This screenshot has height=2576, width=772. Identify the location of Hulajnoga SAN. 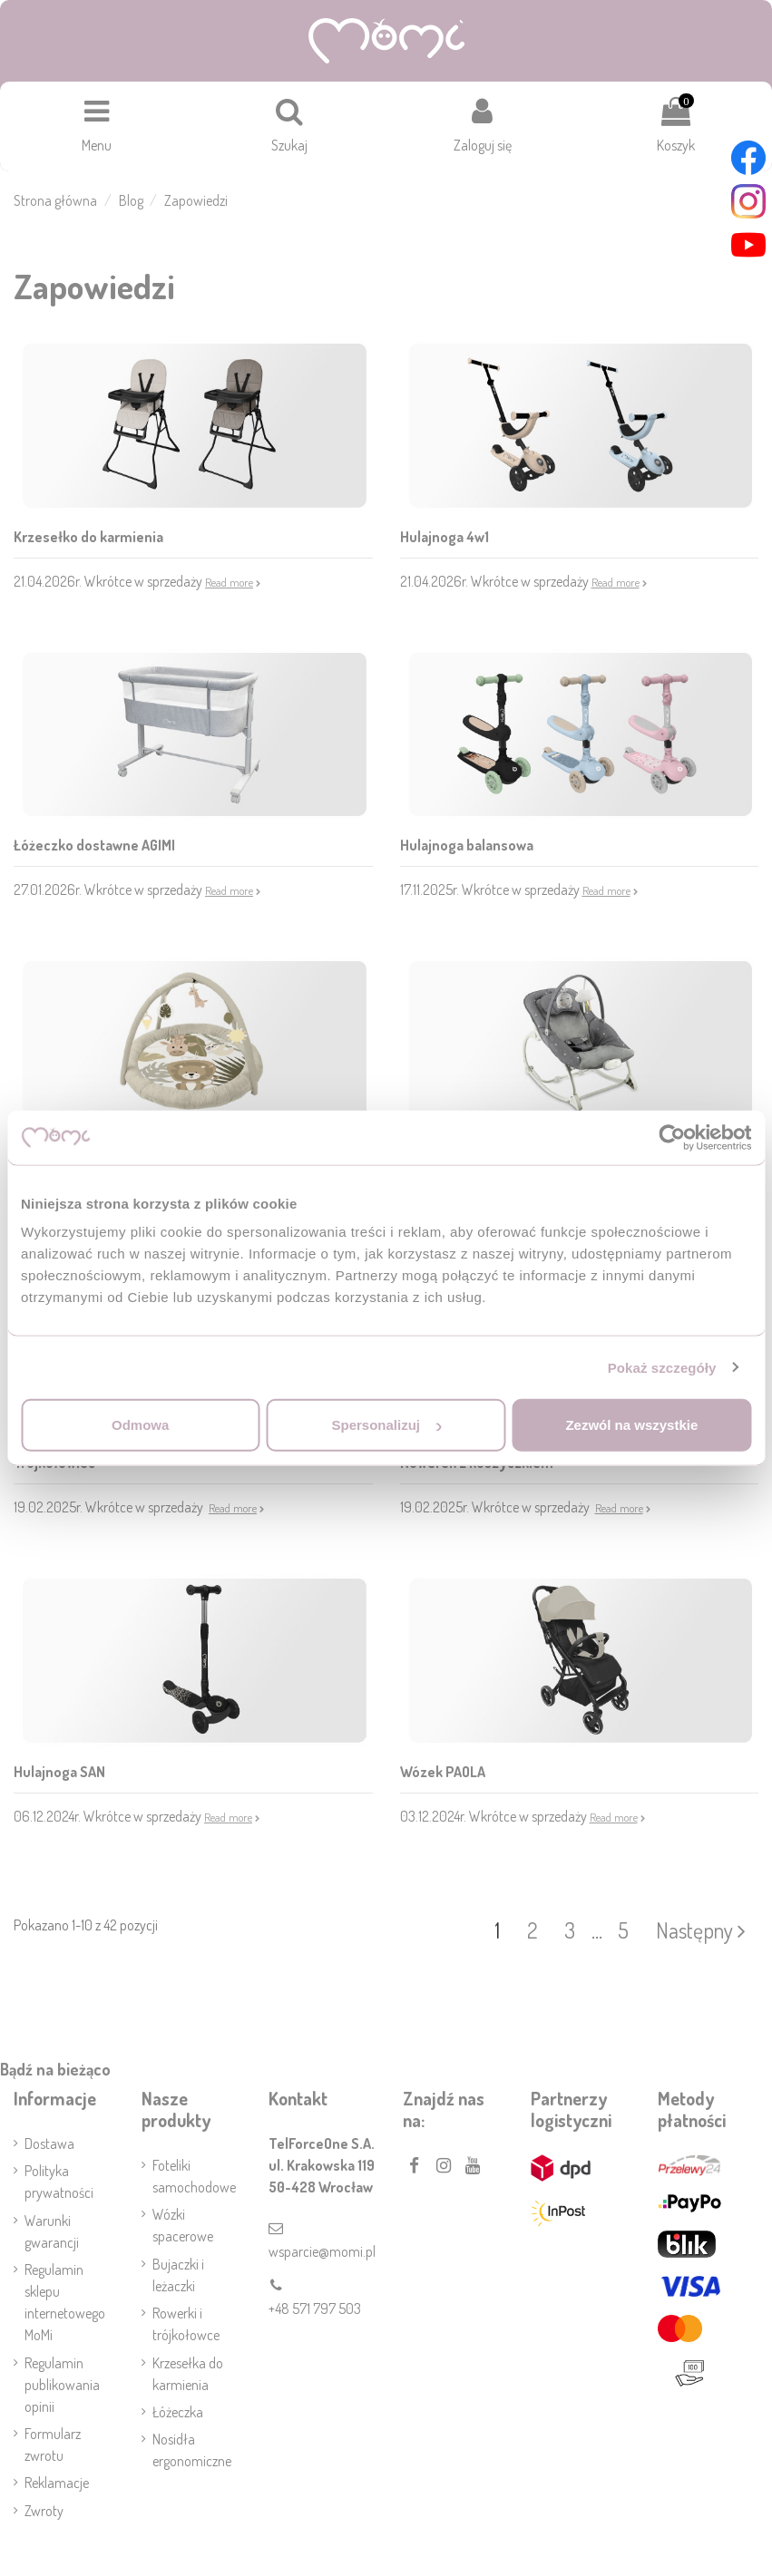
(59, 1772).